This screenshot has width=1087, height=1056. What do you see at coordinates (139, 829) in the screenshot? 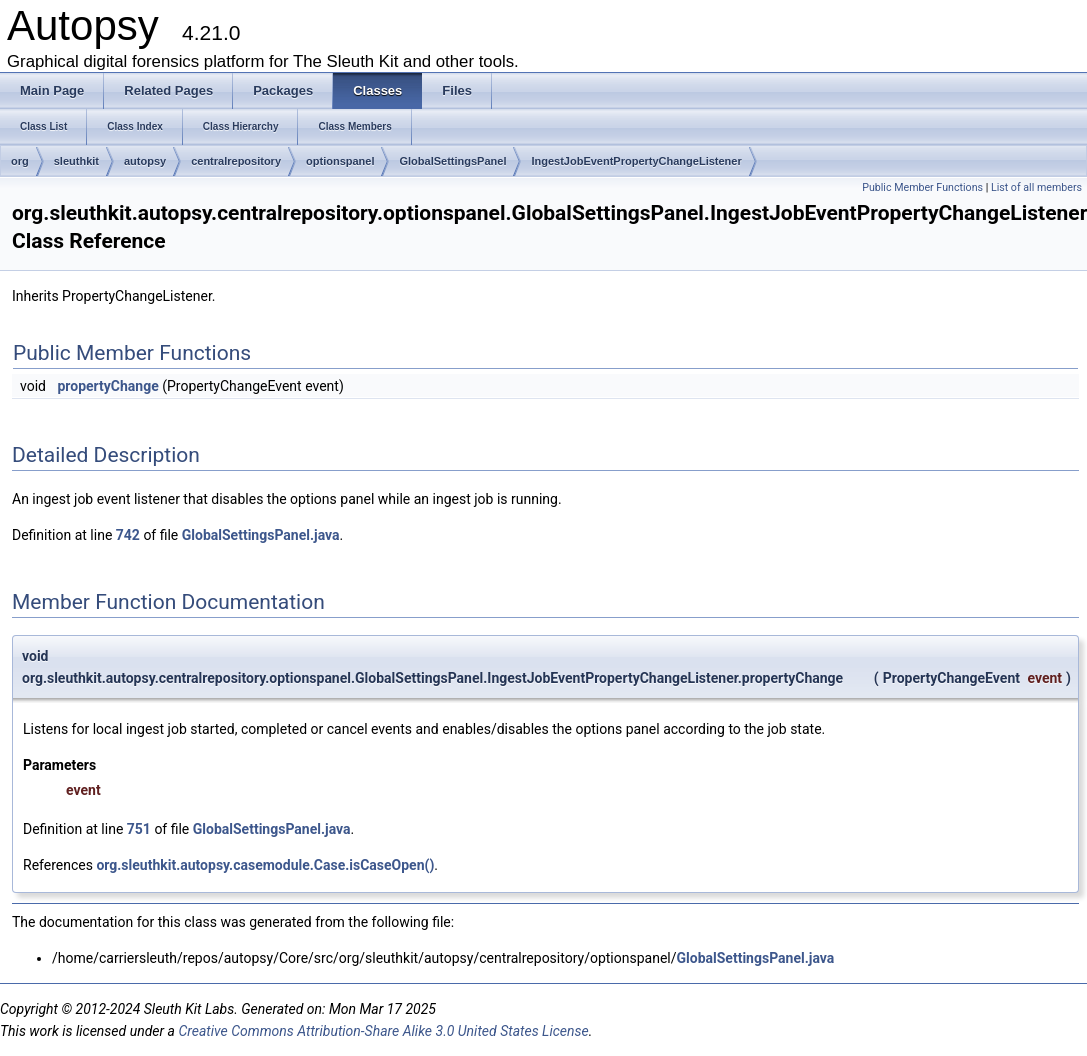
I see `751` at bounding box center [139, 829].